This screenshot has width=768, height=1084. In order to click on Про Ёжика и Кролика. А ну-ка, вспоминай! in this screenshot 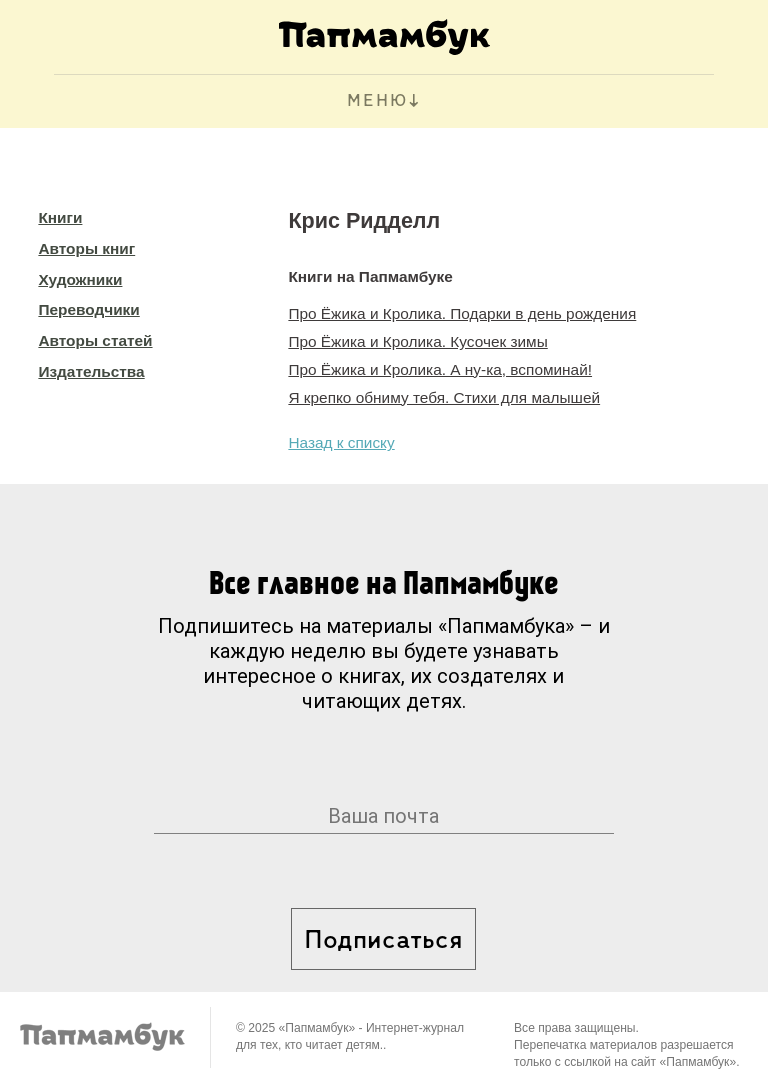, I will do `click(440, 369)`.